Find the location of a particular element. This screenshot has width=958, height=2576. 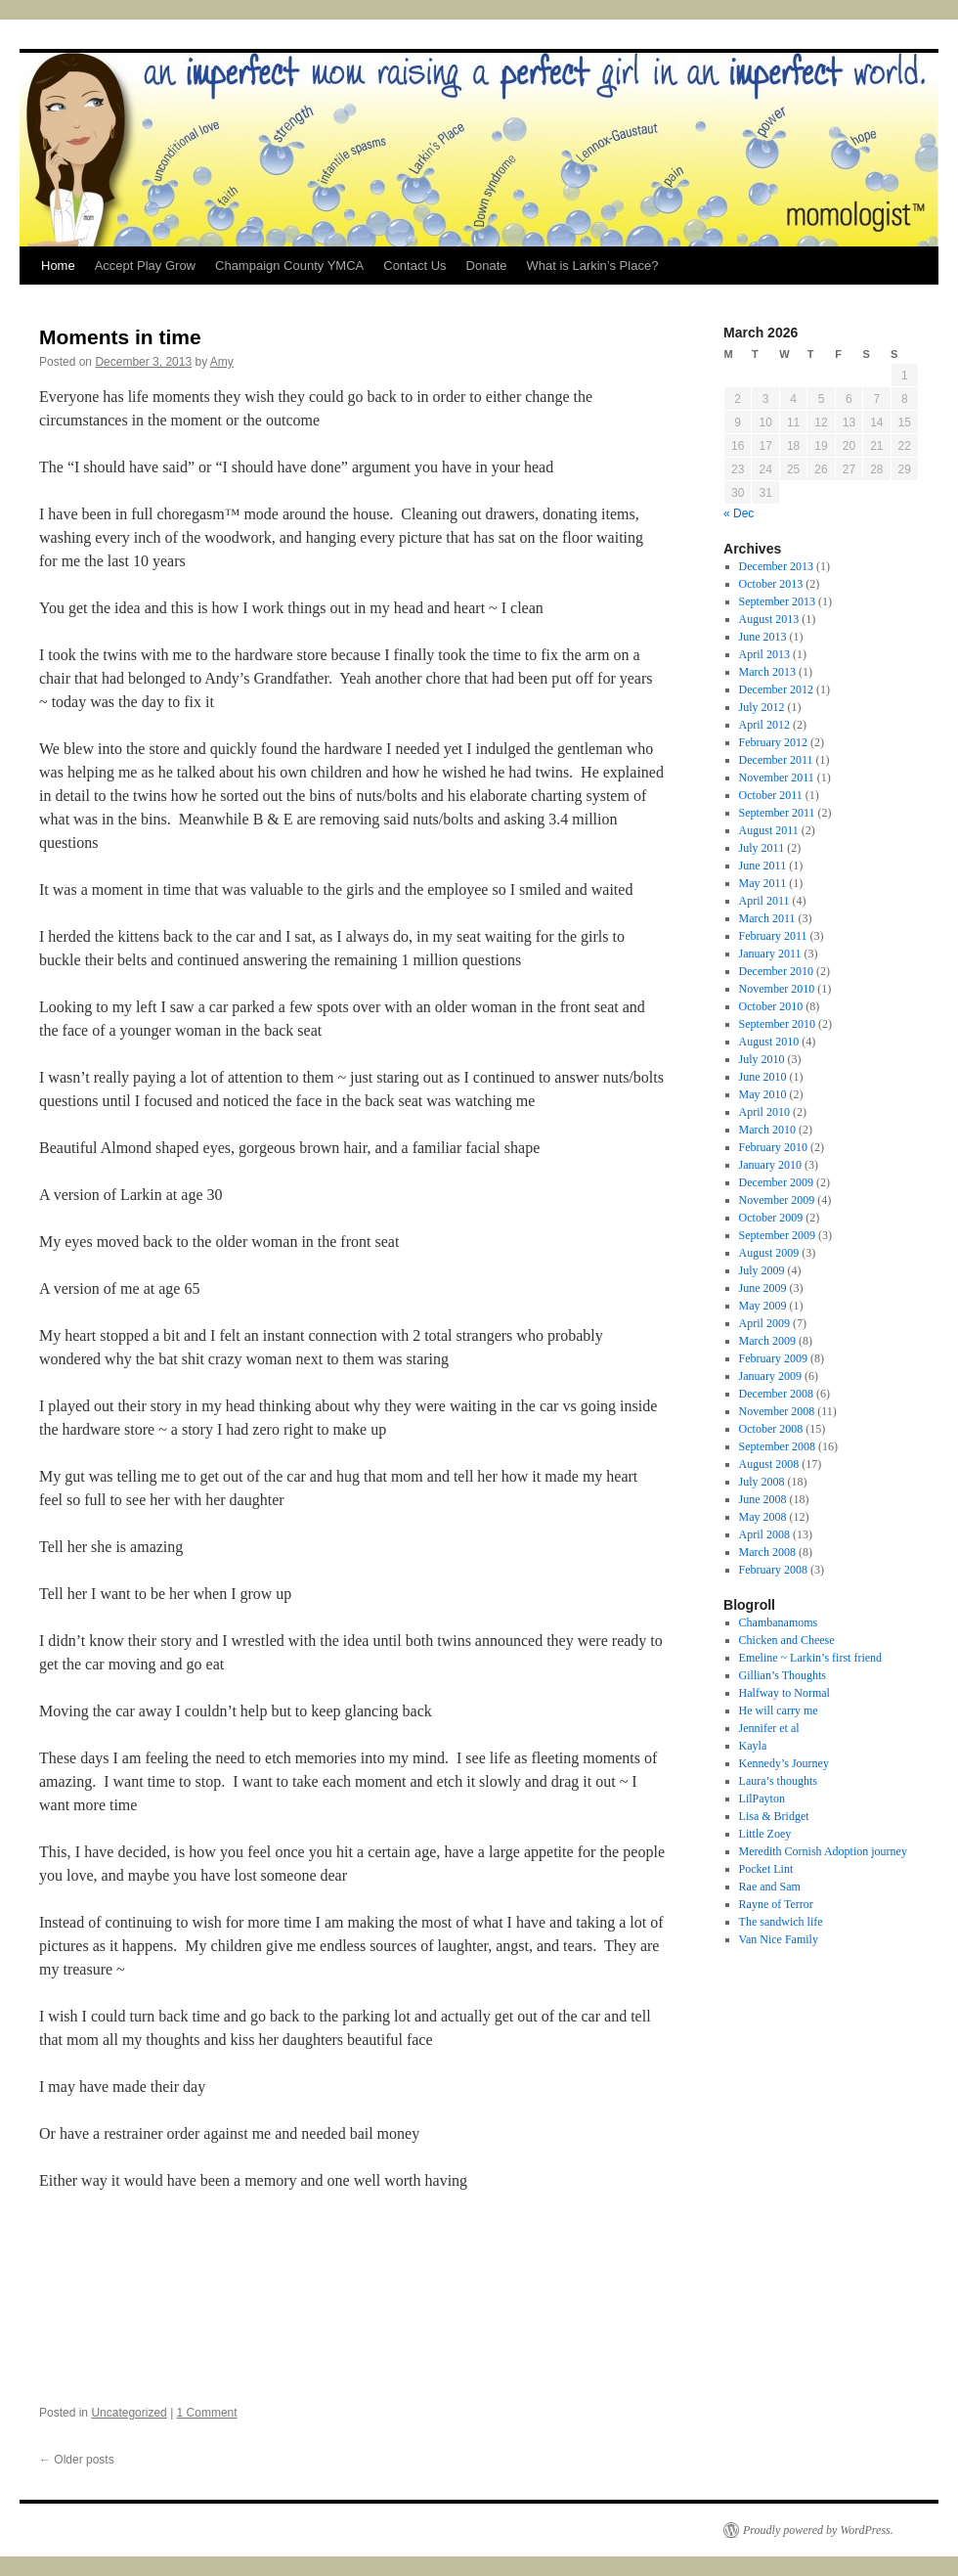

Lisa & Bridget is located at coordinates (774, 1816).